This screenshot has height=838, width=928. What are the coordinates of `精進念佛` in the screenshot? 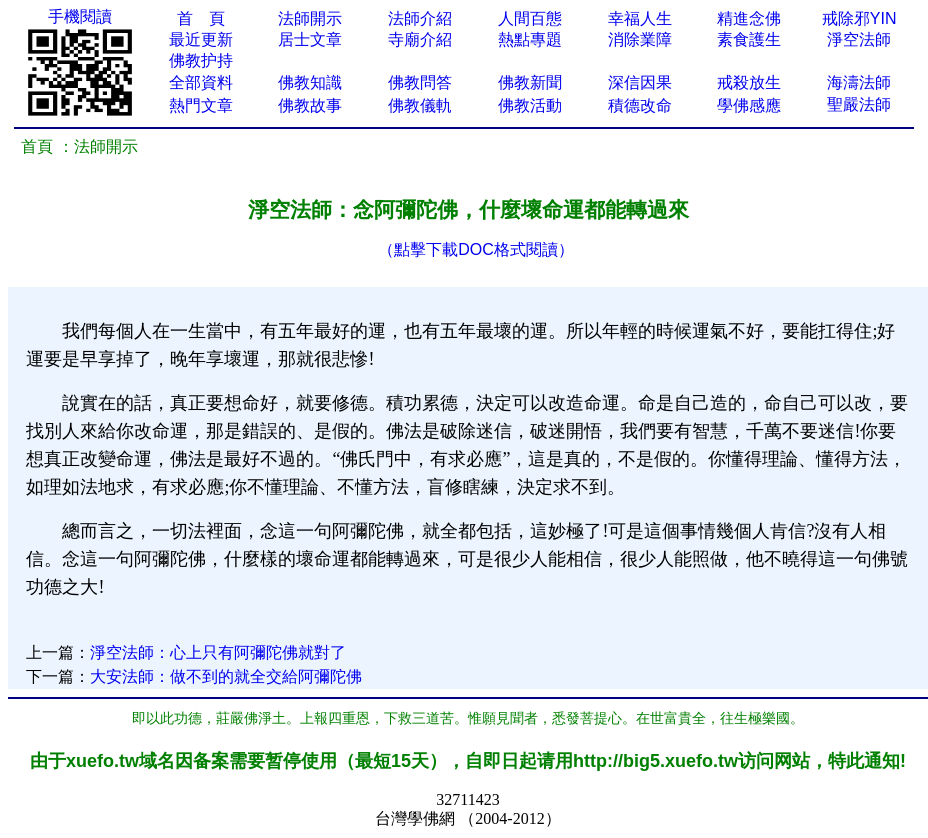 It's located at (749, 18).